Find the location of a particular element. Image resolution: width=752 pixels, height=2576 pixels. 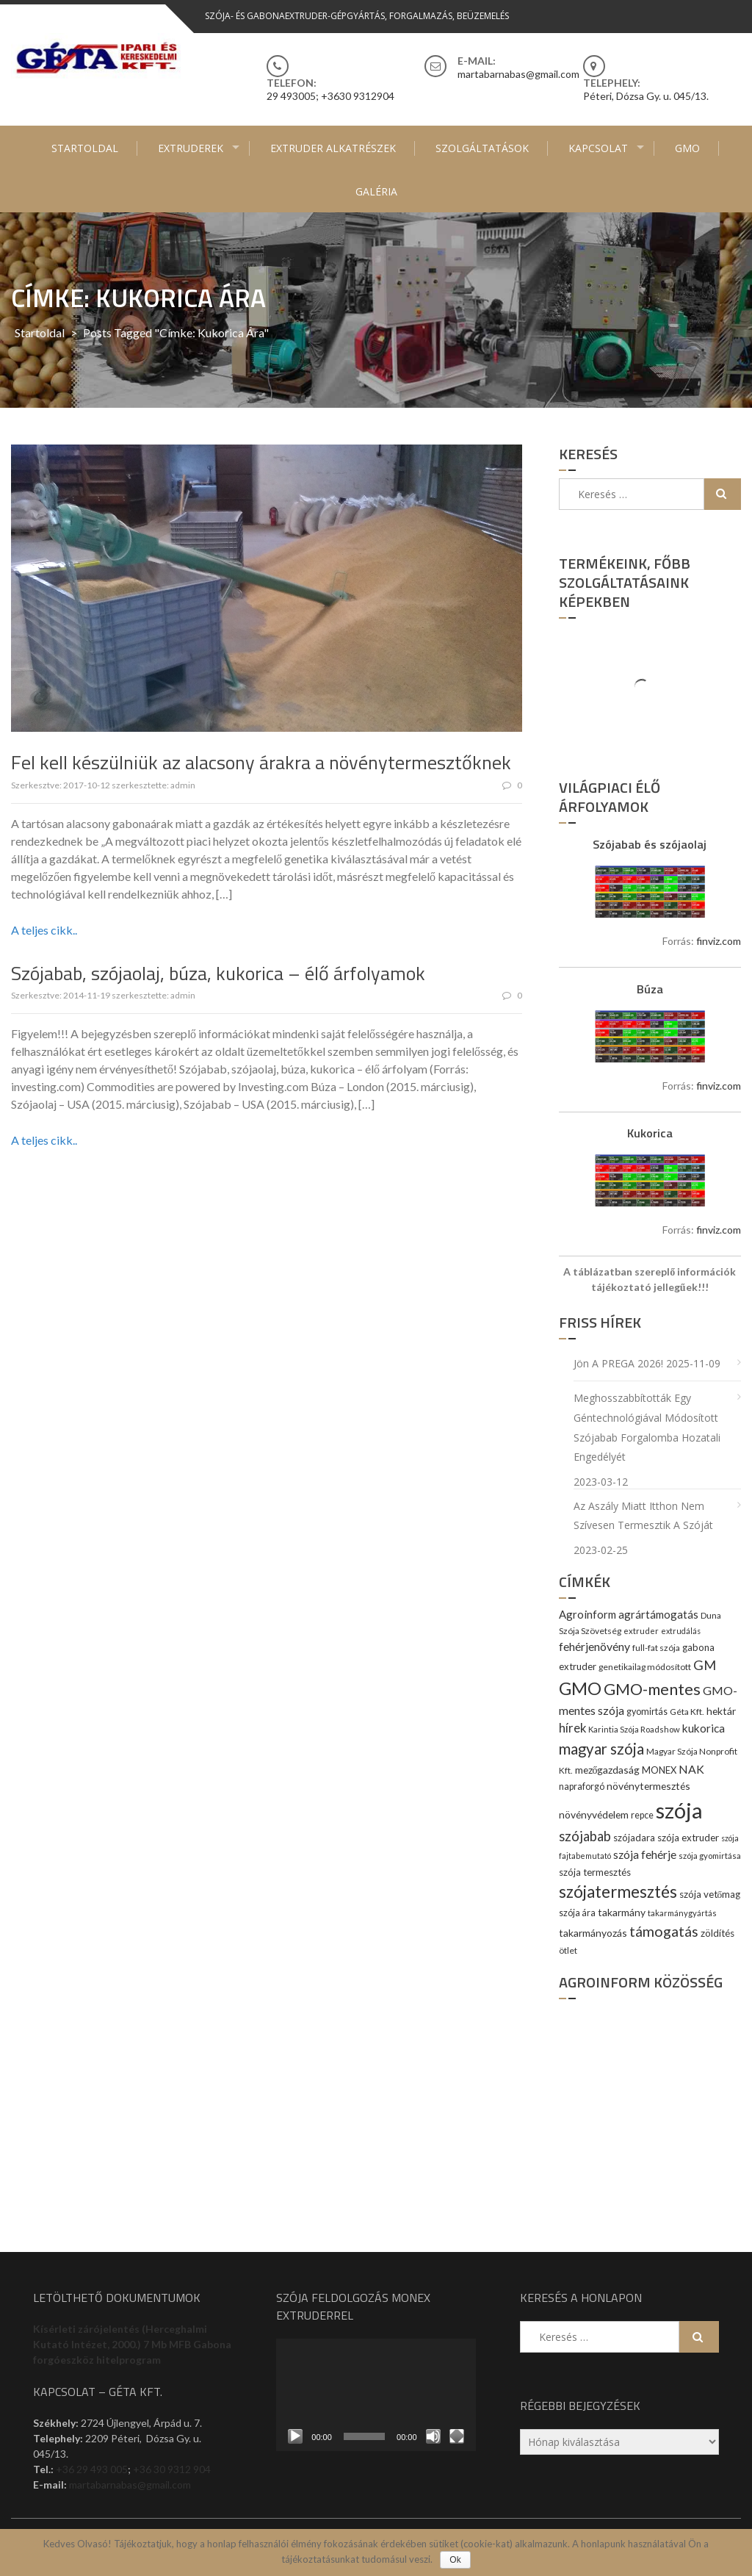

GMO is located at coordinates (687, 148).